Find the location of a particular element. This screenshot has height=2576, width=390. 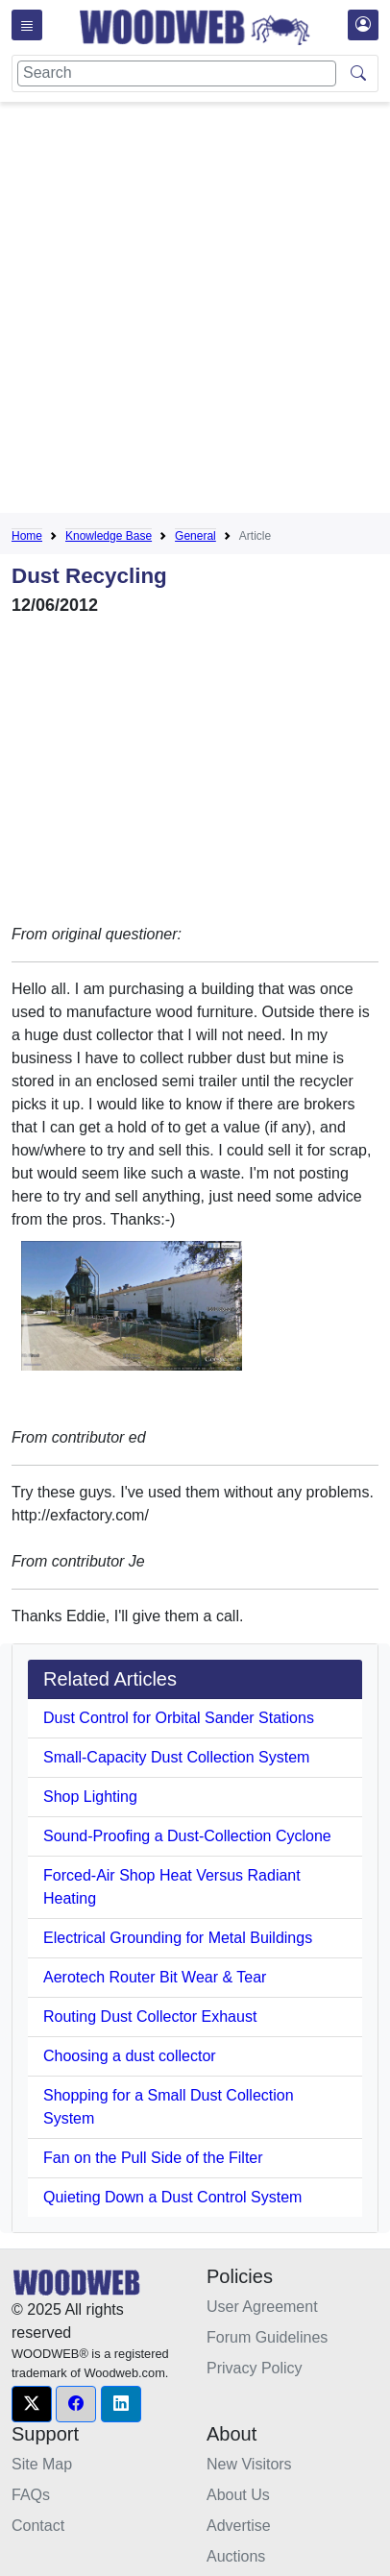

General is located at coordinates (195, 536).